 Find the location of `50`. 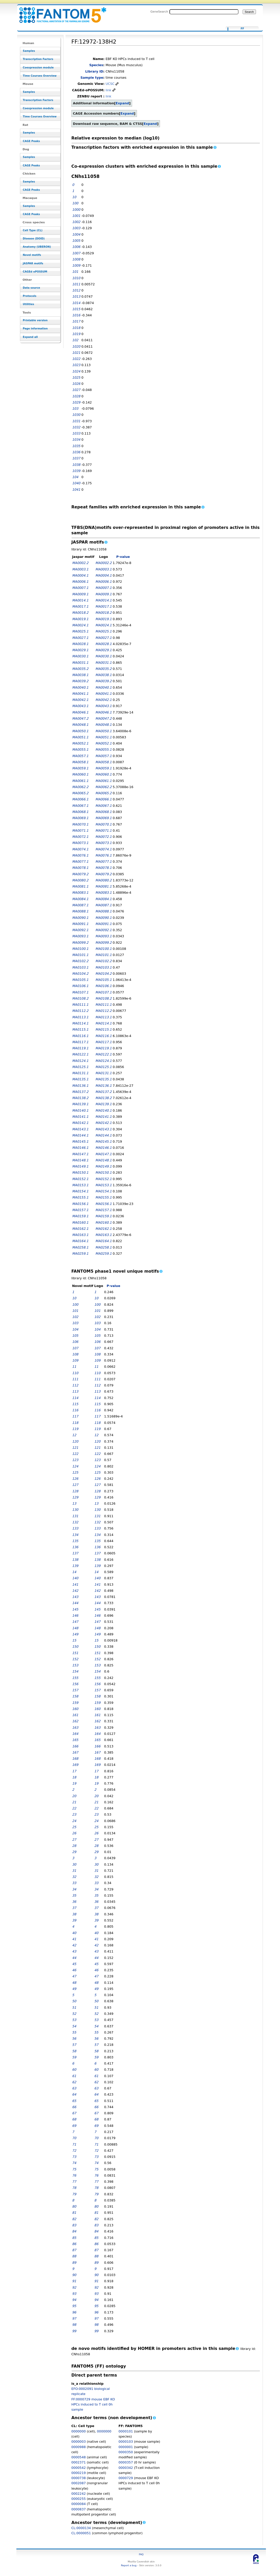

50 is located at coordinates (74, 2001).